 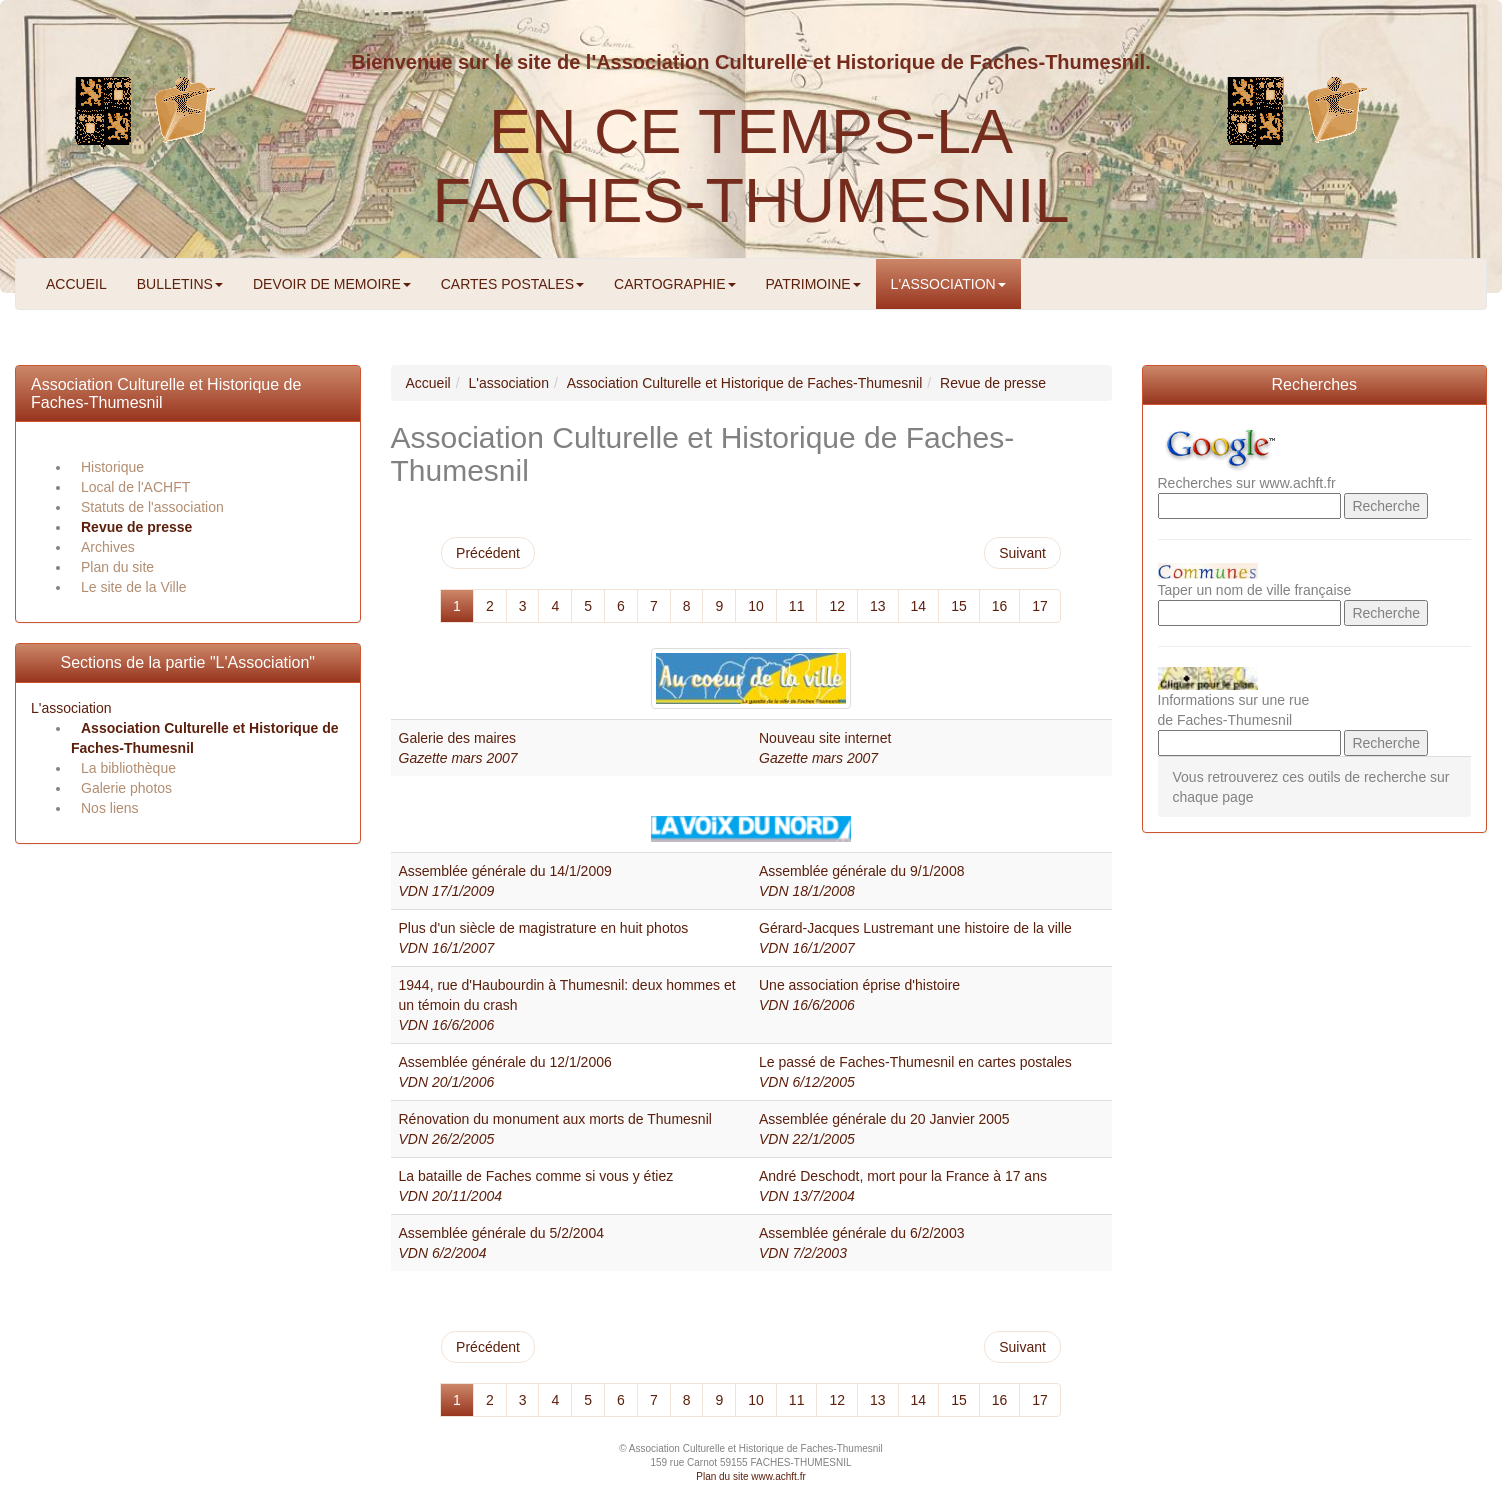 What do you see at coordinates (428, 383) in the screenshot?
I see `Accueil` at bounding box center [428, 383].